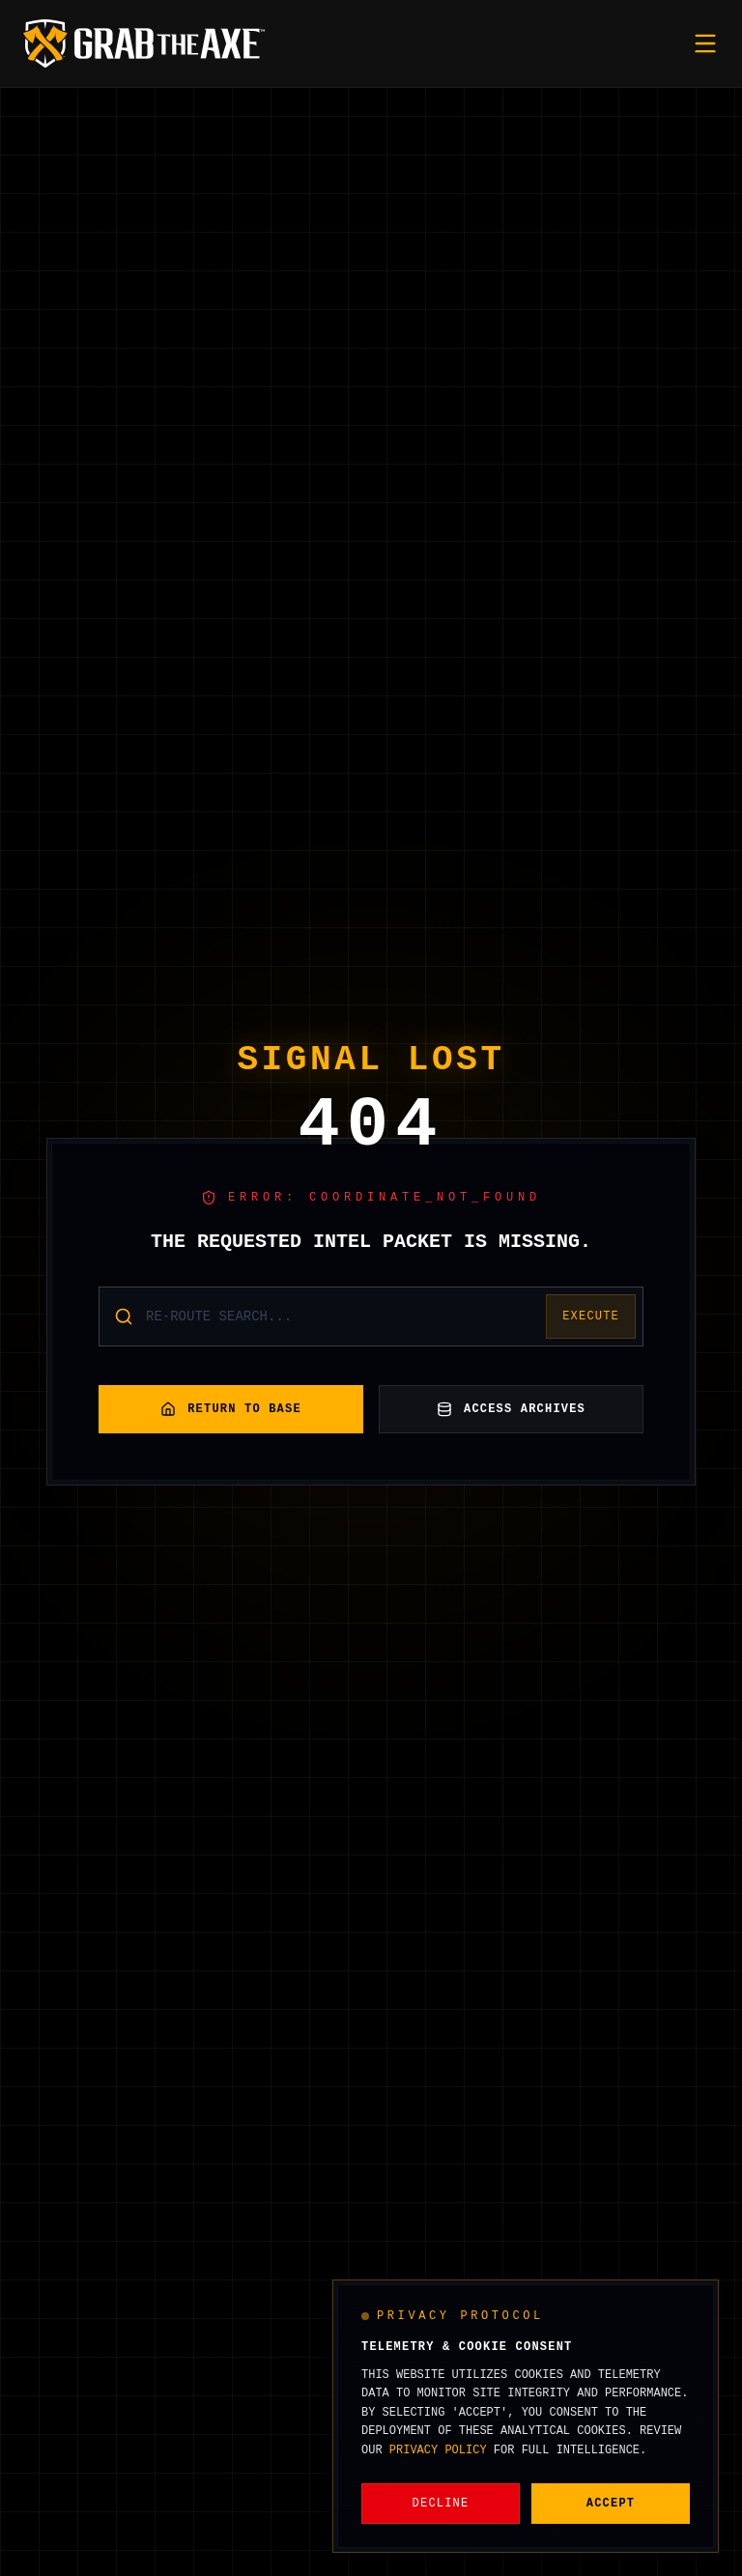 The width and height of the screenshot is (742, 2576). What do you see at coordinates (441, 2503) in the screenshot?
I see `Decline` at bounding box center [441, 2503].